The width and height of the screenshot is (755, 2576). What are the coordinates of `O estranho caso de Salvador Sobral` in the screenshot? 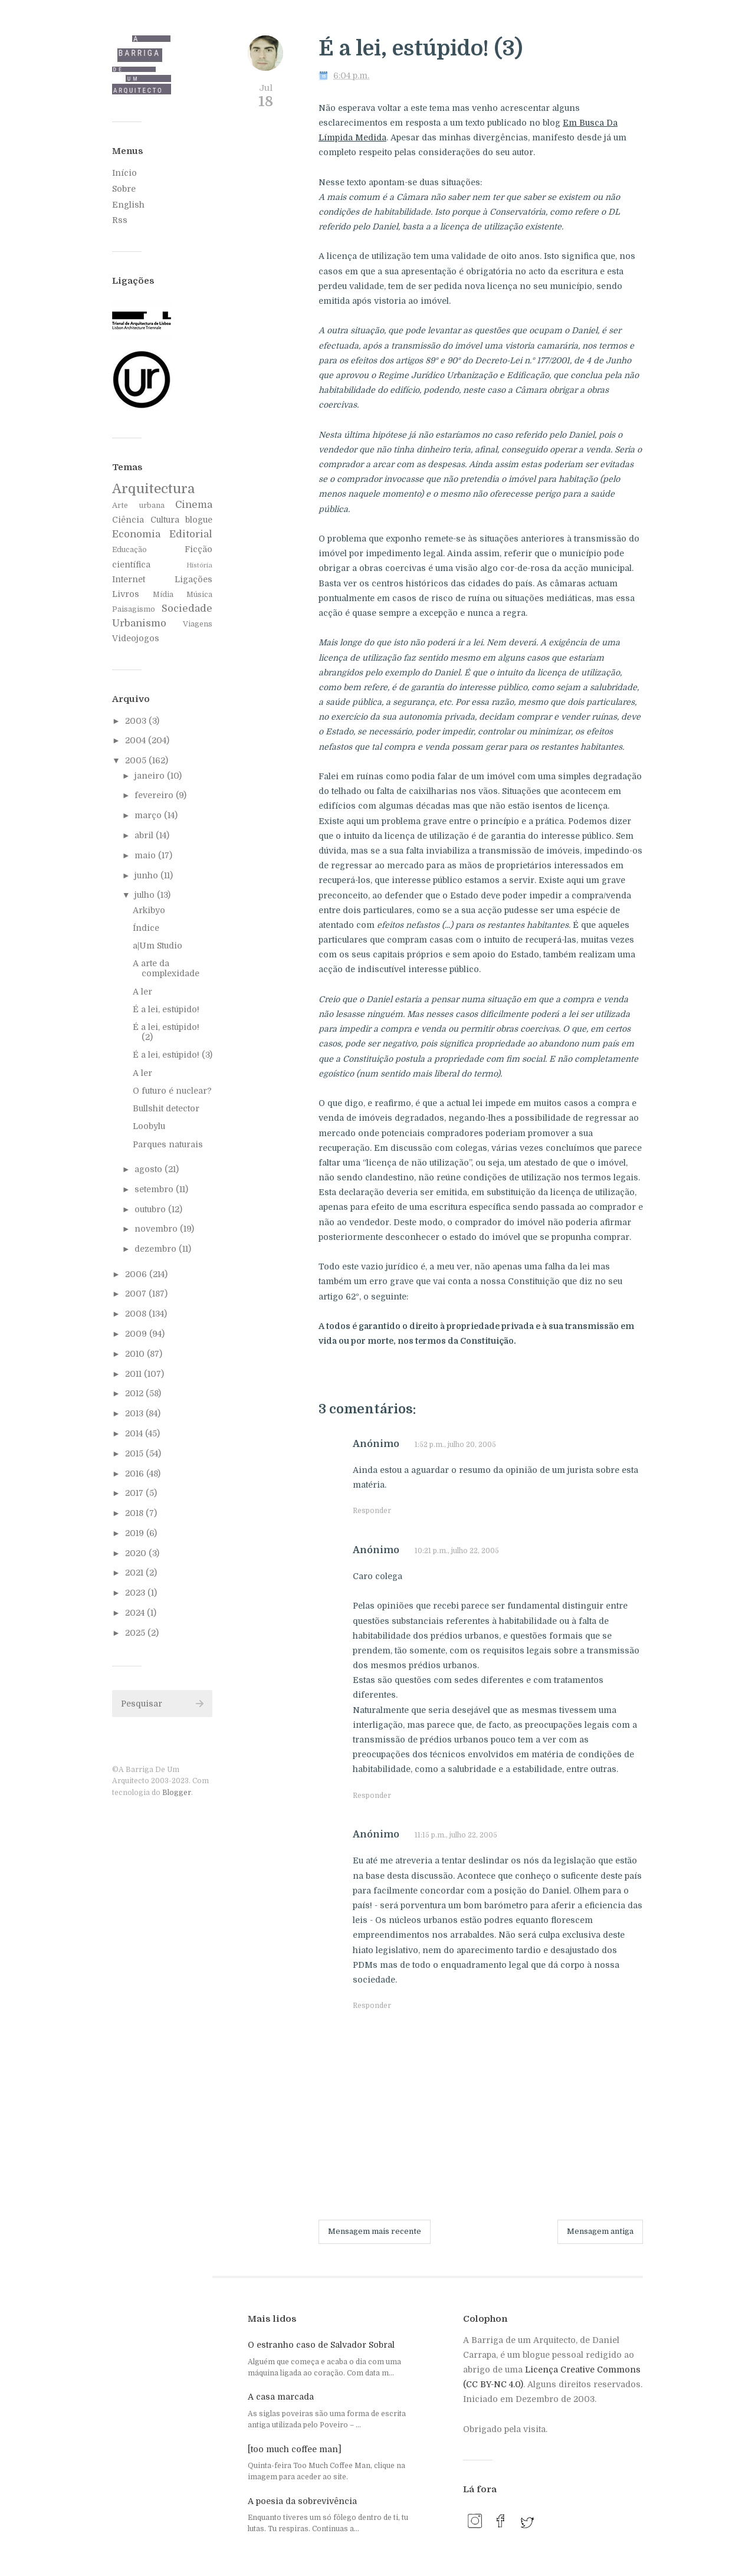 It's located at (321, 2344).